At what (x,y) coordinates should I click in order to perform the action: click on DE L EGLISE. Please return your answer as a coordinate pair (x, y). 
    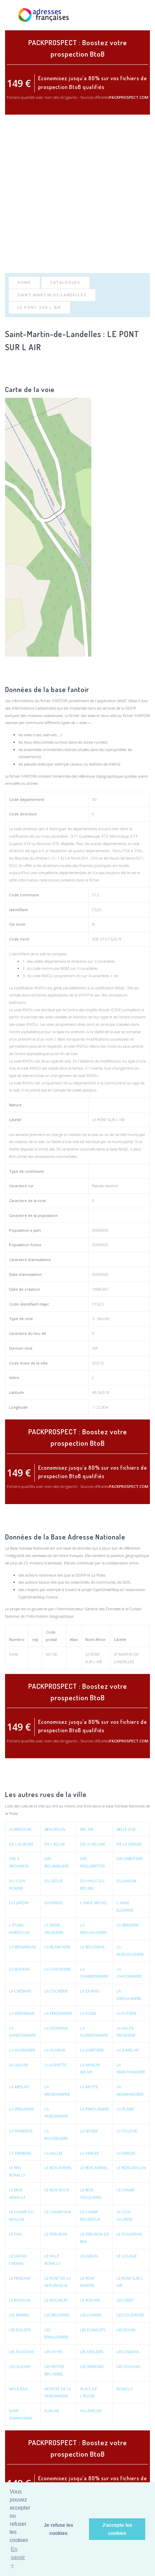
    Looking at the image, I should click on (54, 1844).